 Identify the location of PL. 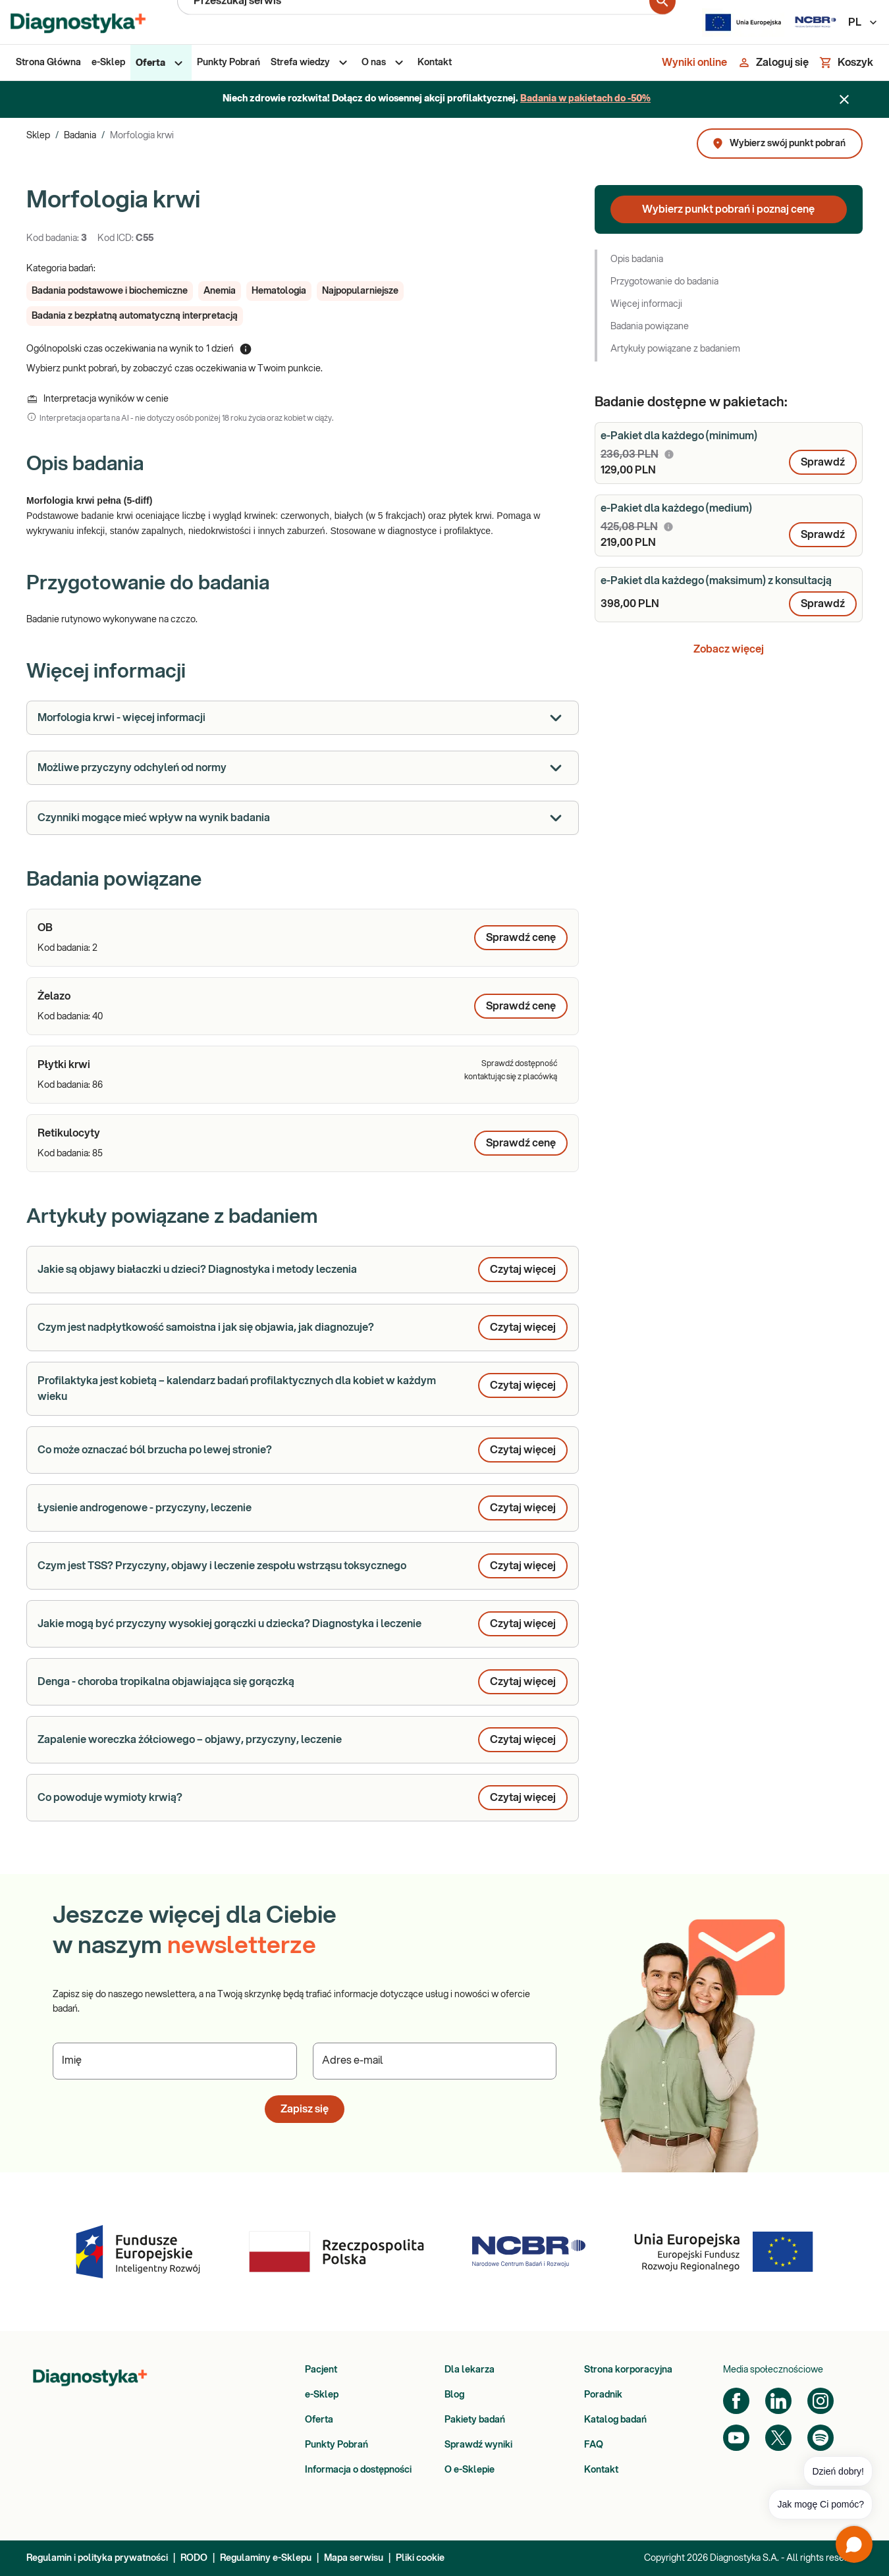
(863, 22).